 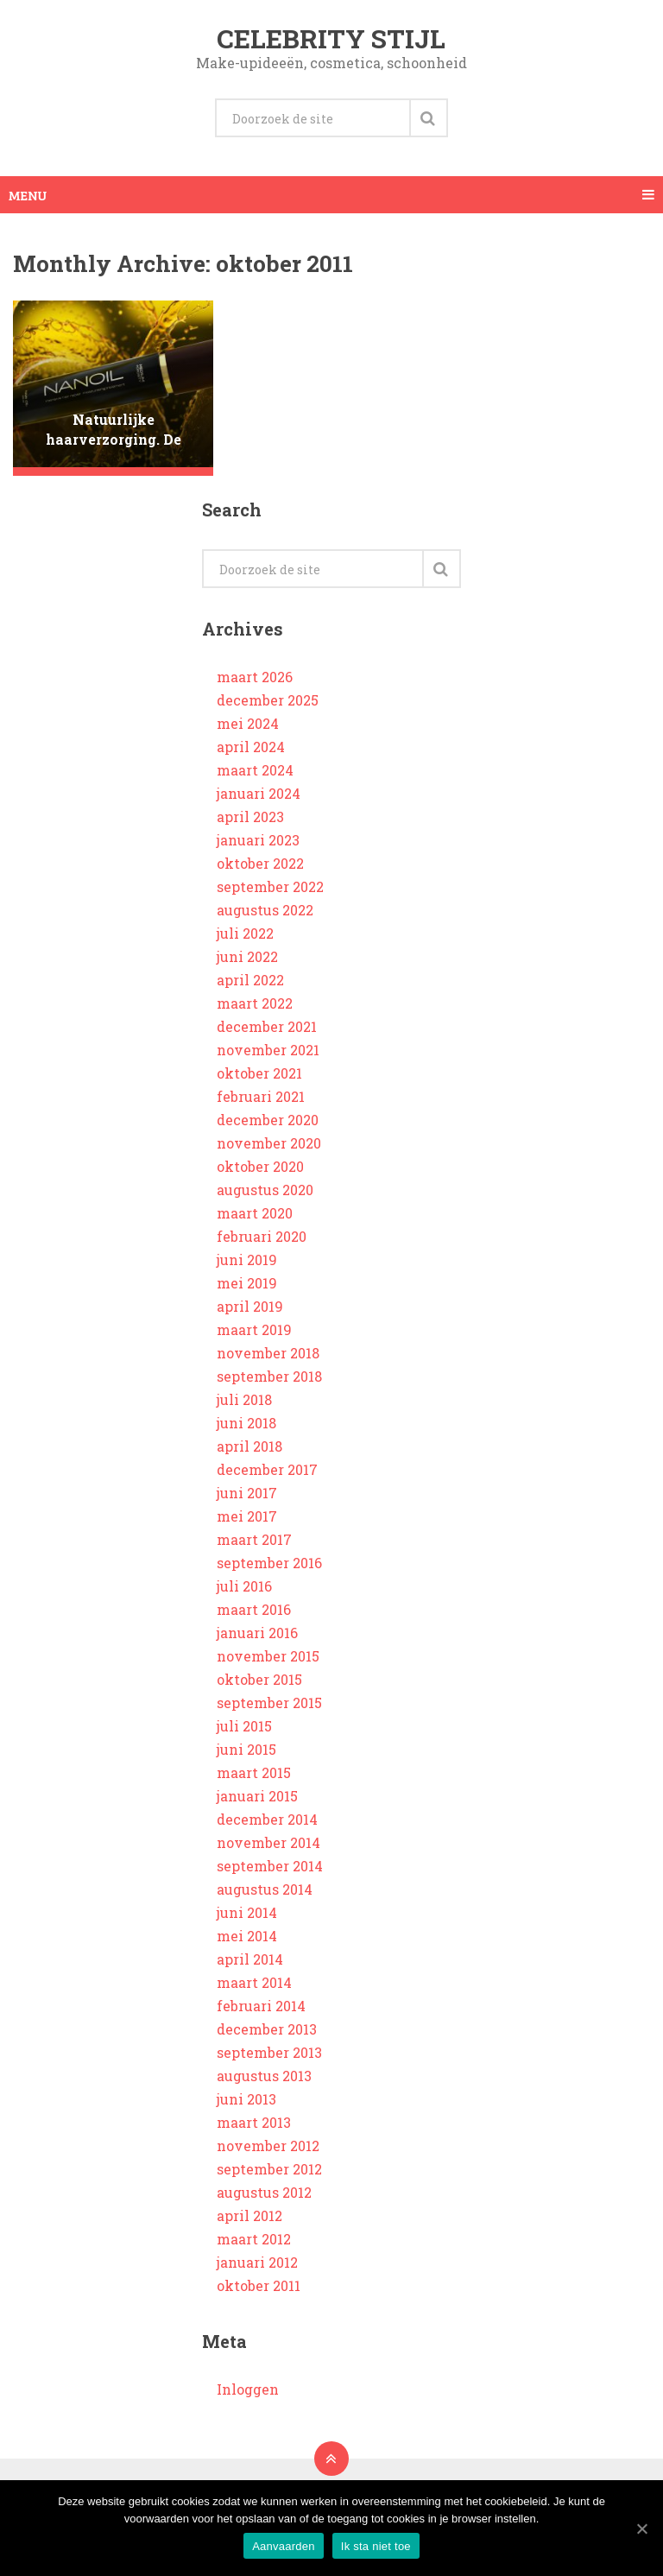 I want to click on juni 2015, so click(x=246, y=1749).